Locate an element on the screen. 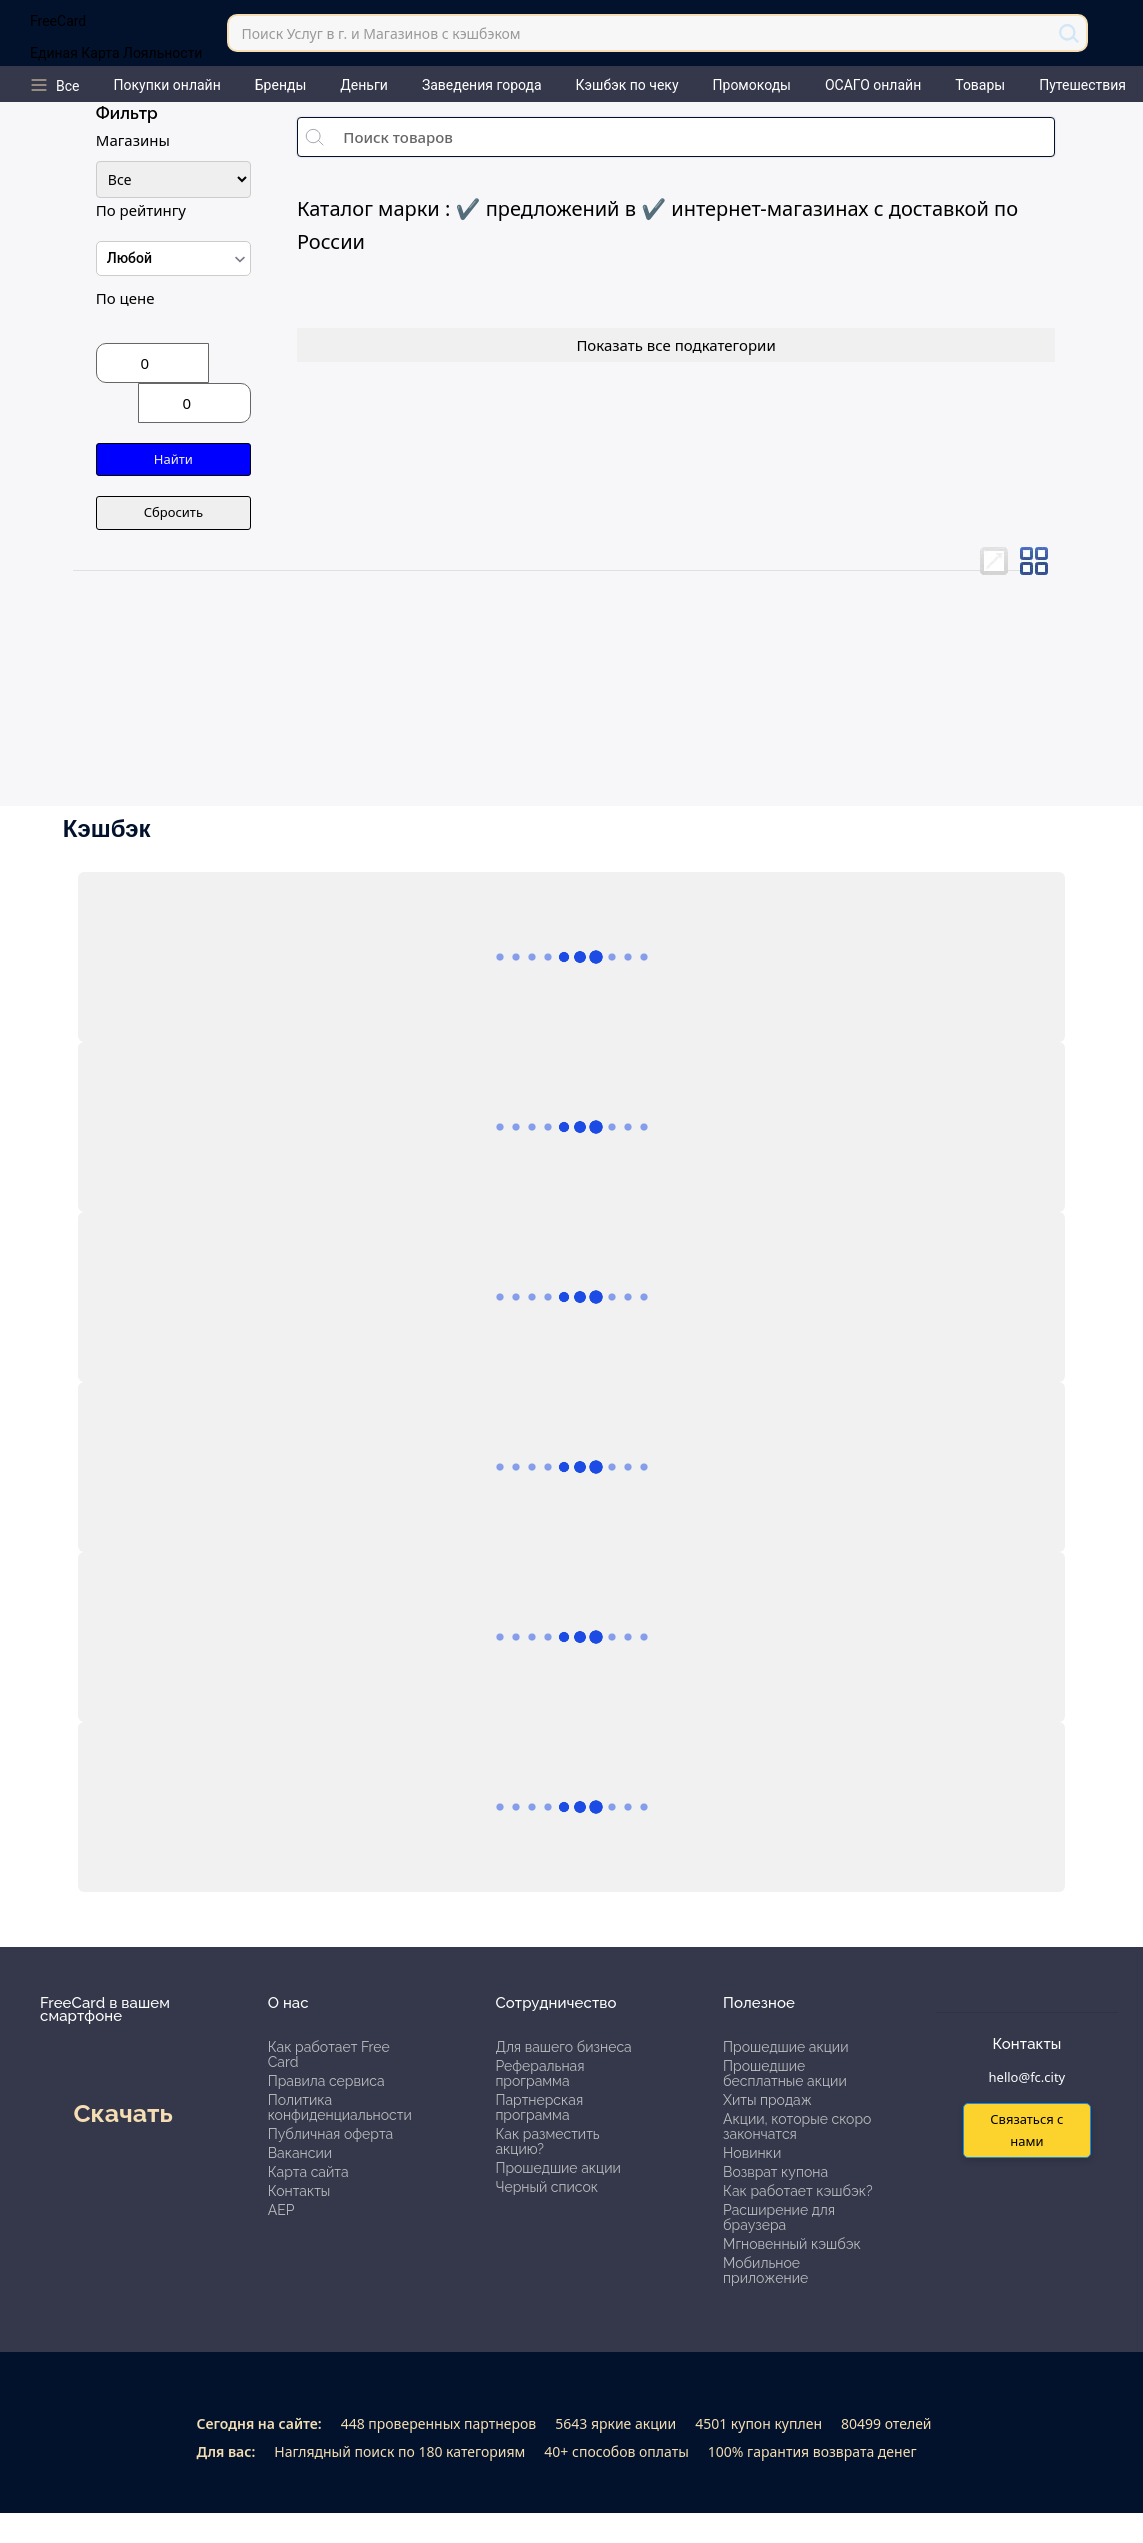  Карта сайта is located at coordinates (308, 2172).